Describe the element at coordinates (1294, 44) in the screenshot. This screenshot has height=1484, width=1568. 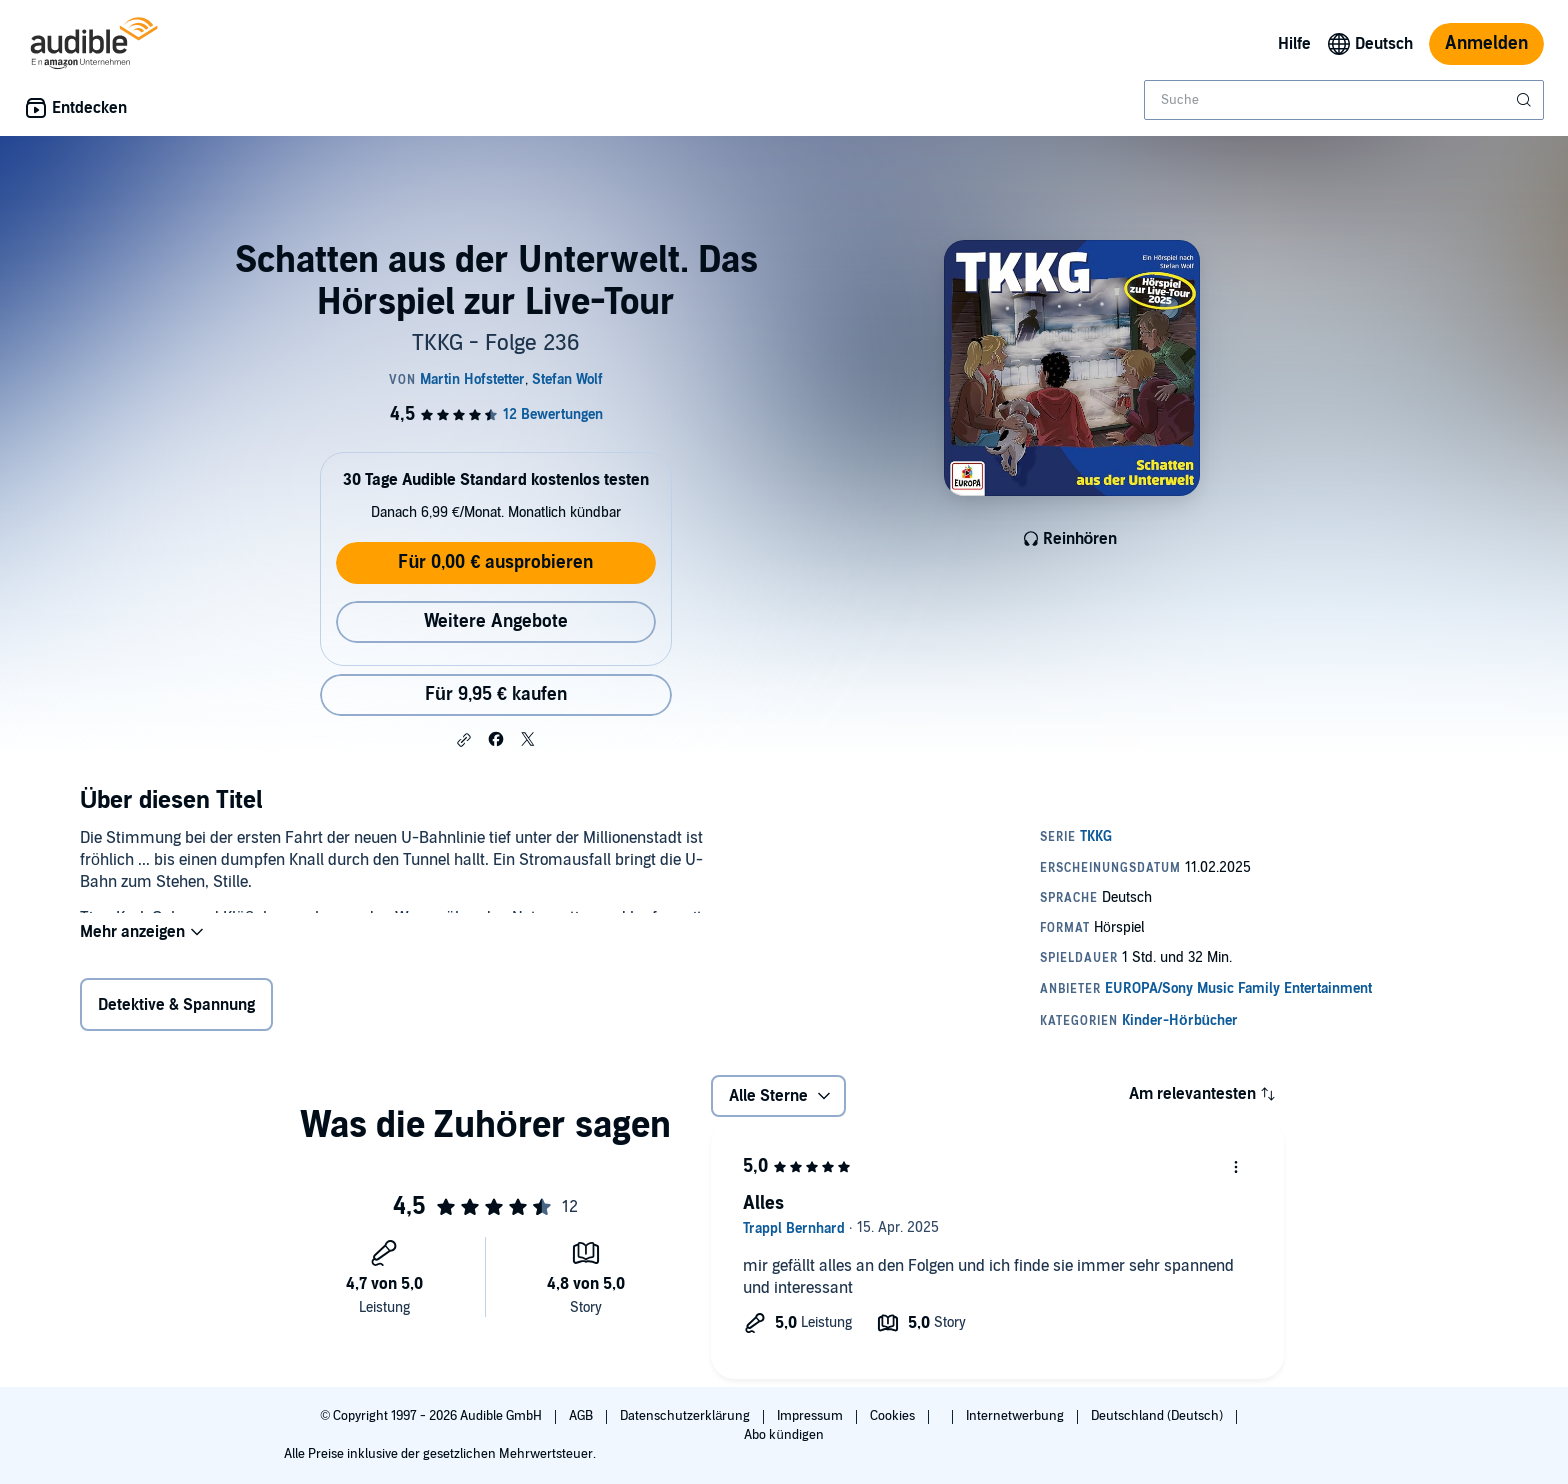
I see `Hilfe` at that location.